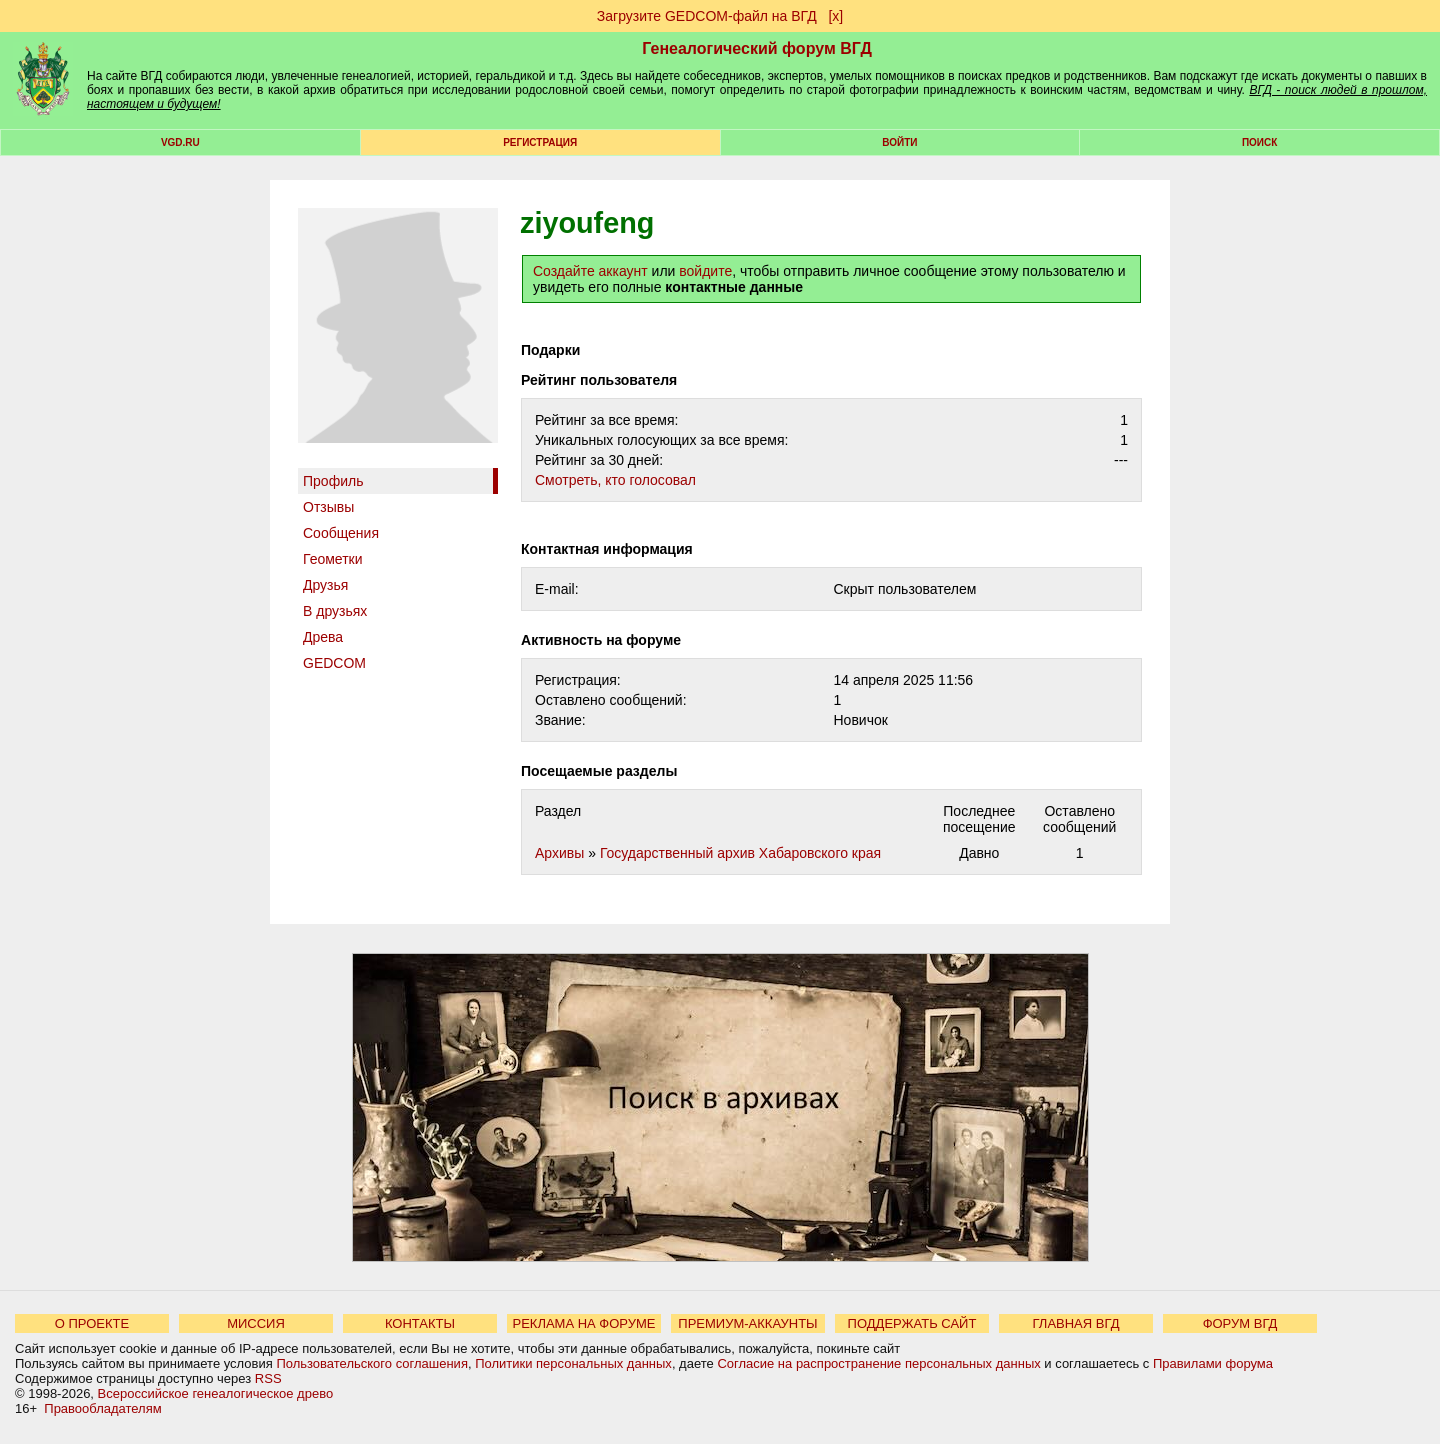  What do you see at coordinates (705, 271) in the screenshot?
I see `войдите` at bounding box center [705, 271].